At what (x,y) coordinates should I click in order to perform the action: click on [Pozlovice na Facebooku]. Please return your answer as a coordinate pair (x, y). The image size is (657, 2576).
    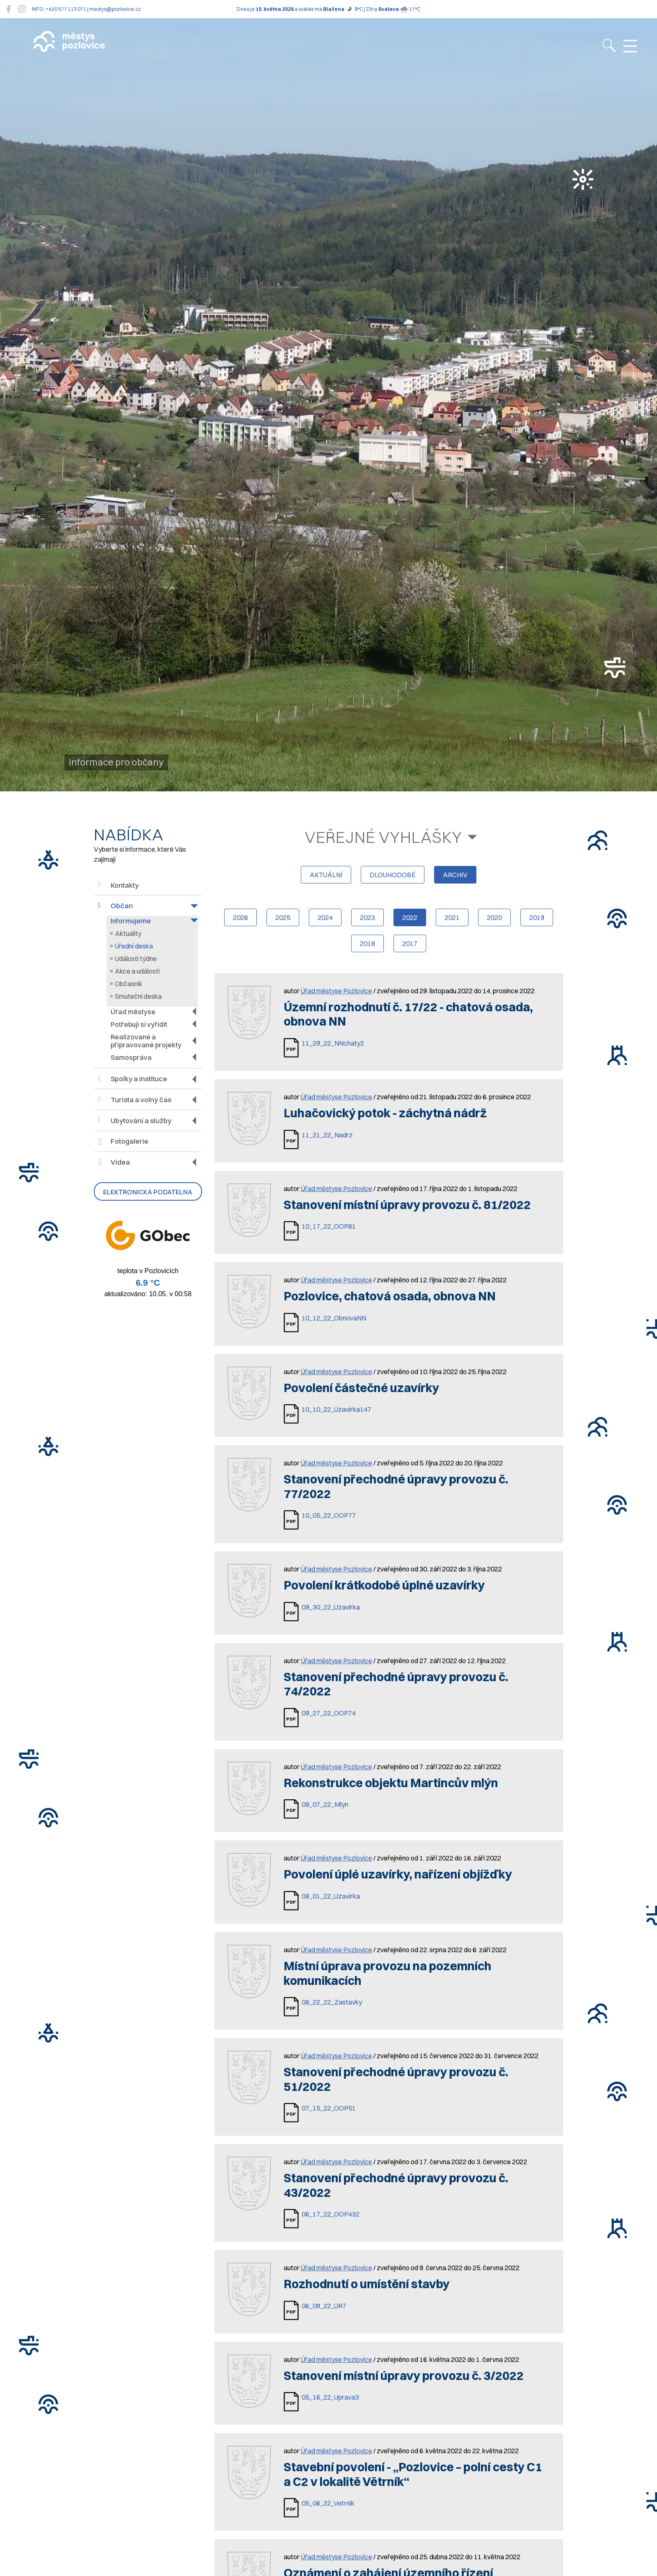
    Looking at the image, I should click on (8, 9).